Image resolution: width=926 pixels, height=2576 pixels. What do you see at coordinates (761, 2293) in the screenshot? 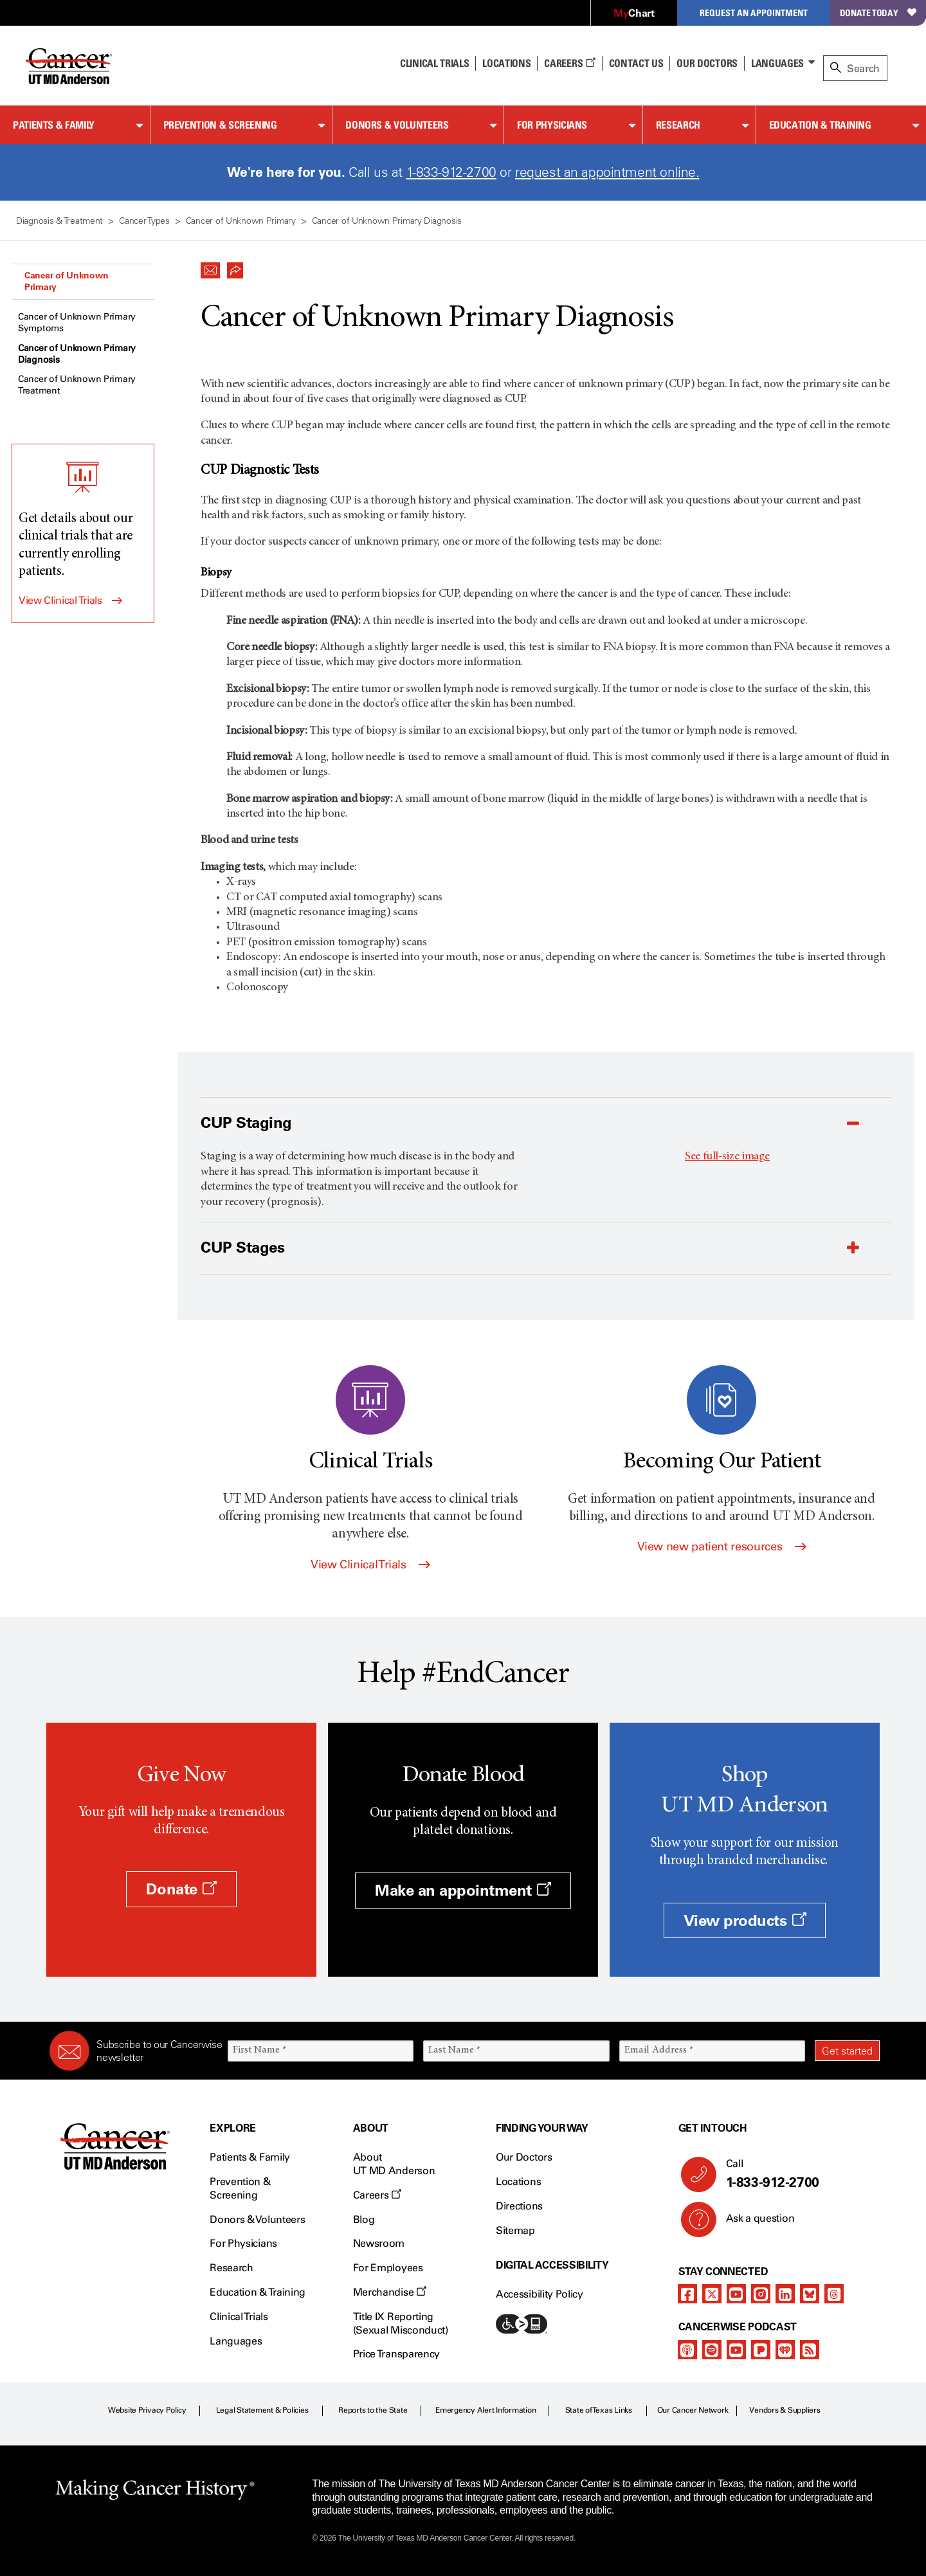
I see `[instagram]` at bounding box center [761, 2293].